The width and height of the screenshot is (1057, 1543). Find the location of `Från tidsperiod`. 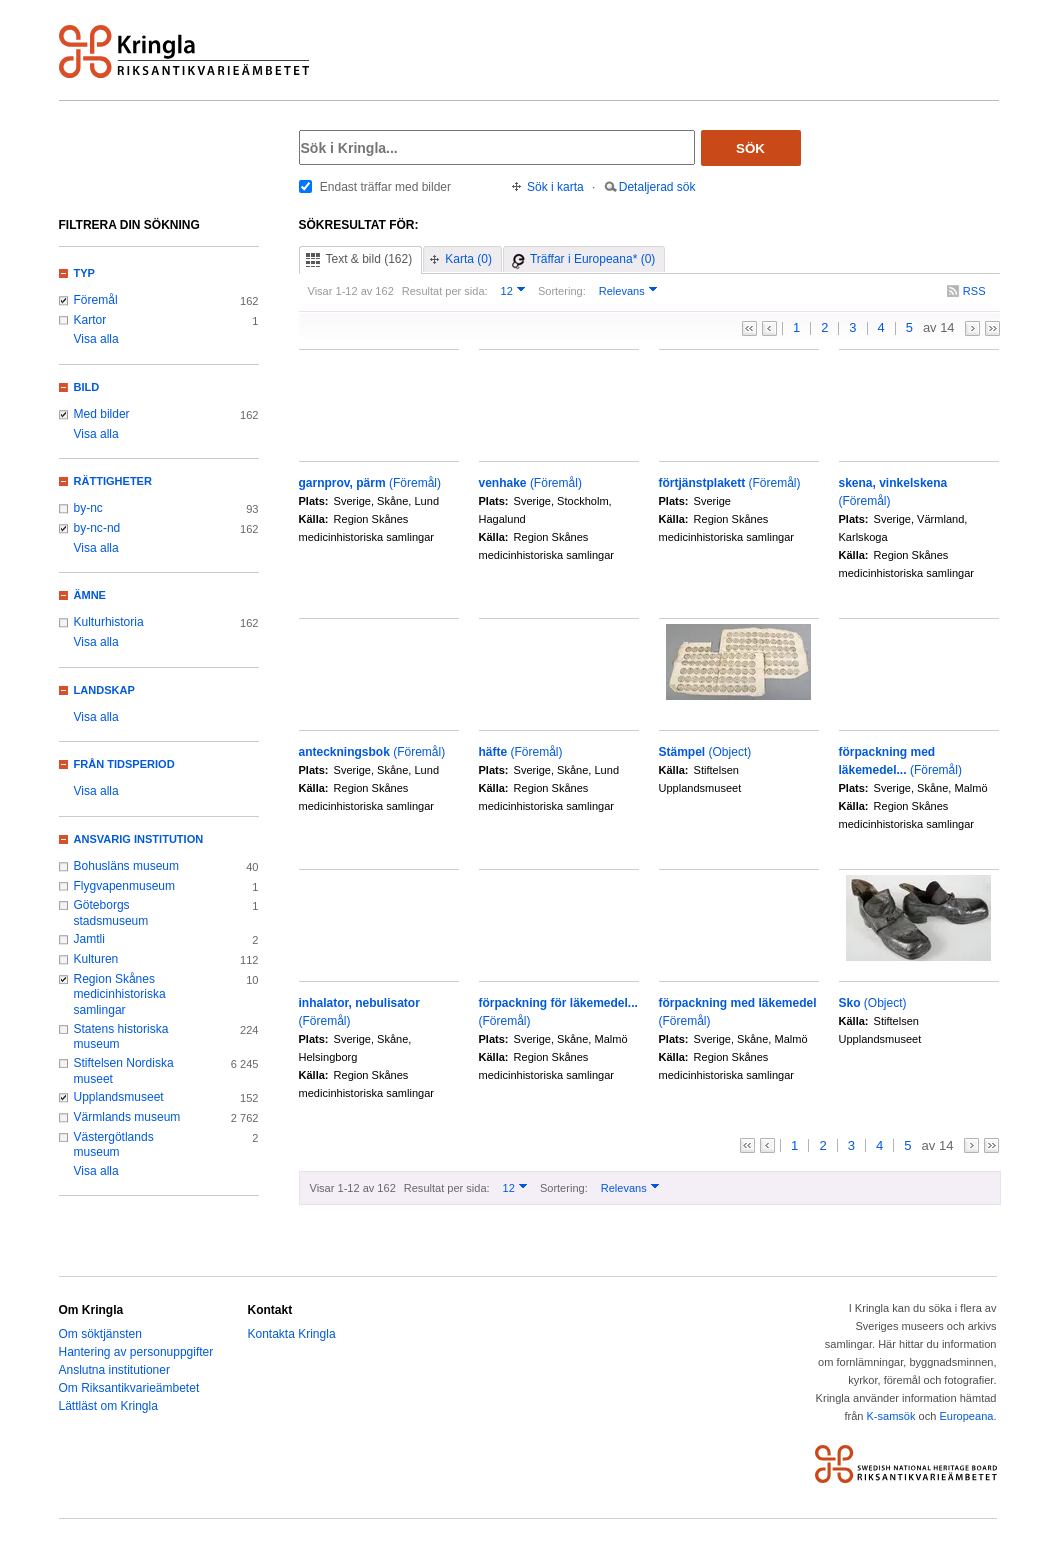

Från tidsperiod is located at coordinates (124, 764).